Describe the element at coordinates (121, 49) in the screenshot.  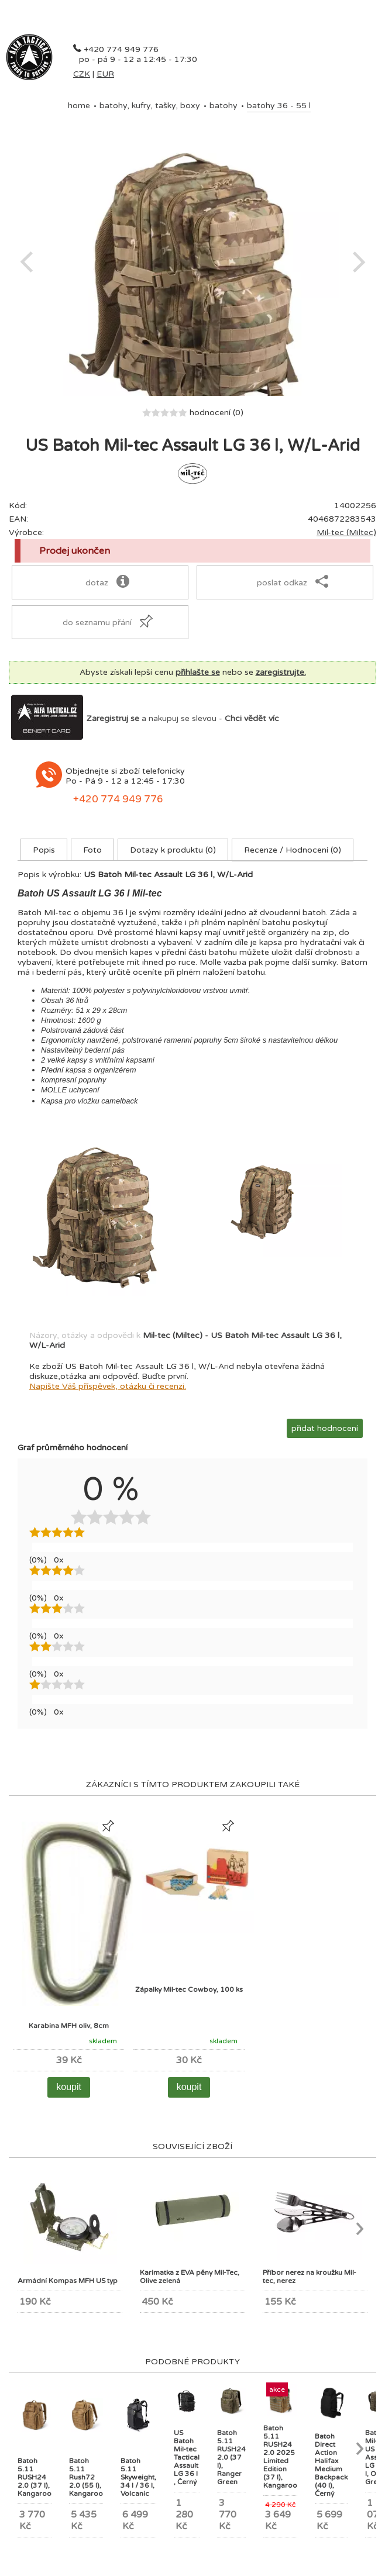
I see `+420 774 949 776` at that location.